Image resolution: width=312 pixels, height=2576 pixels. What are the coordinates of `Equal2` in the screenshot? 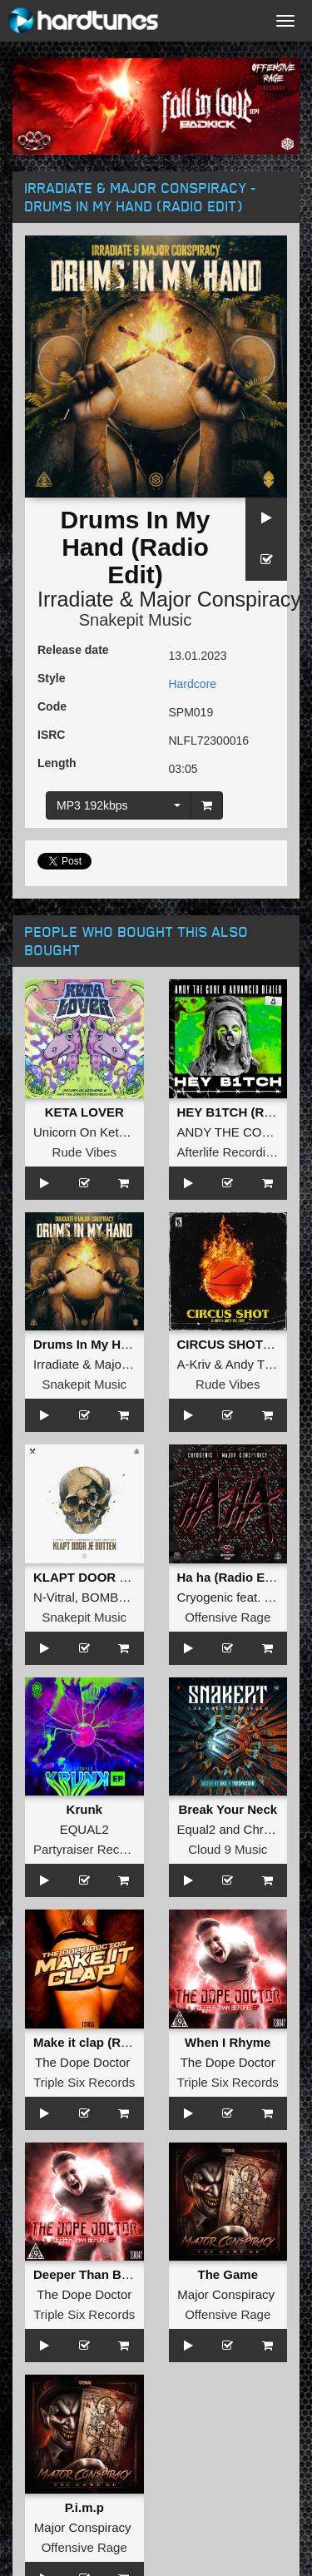 It's located at (196, 1829).